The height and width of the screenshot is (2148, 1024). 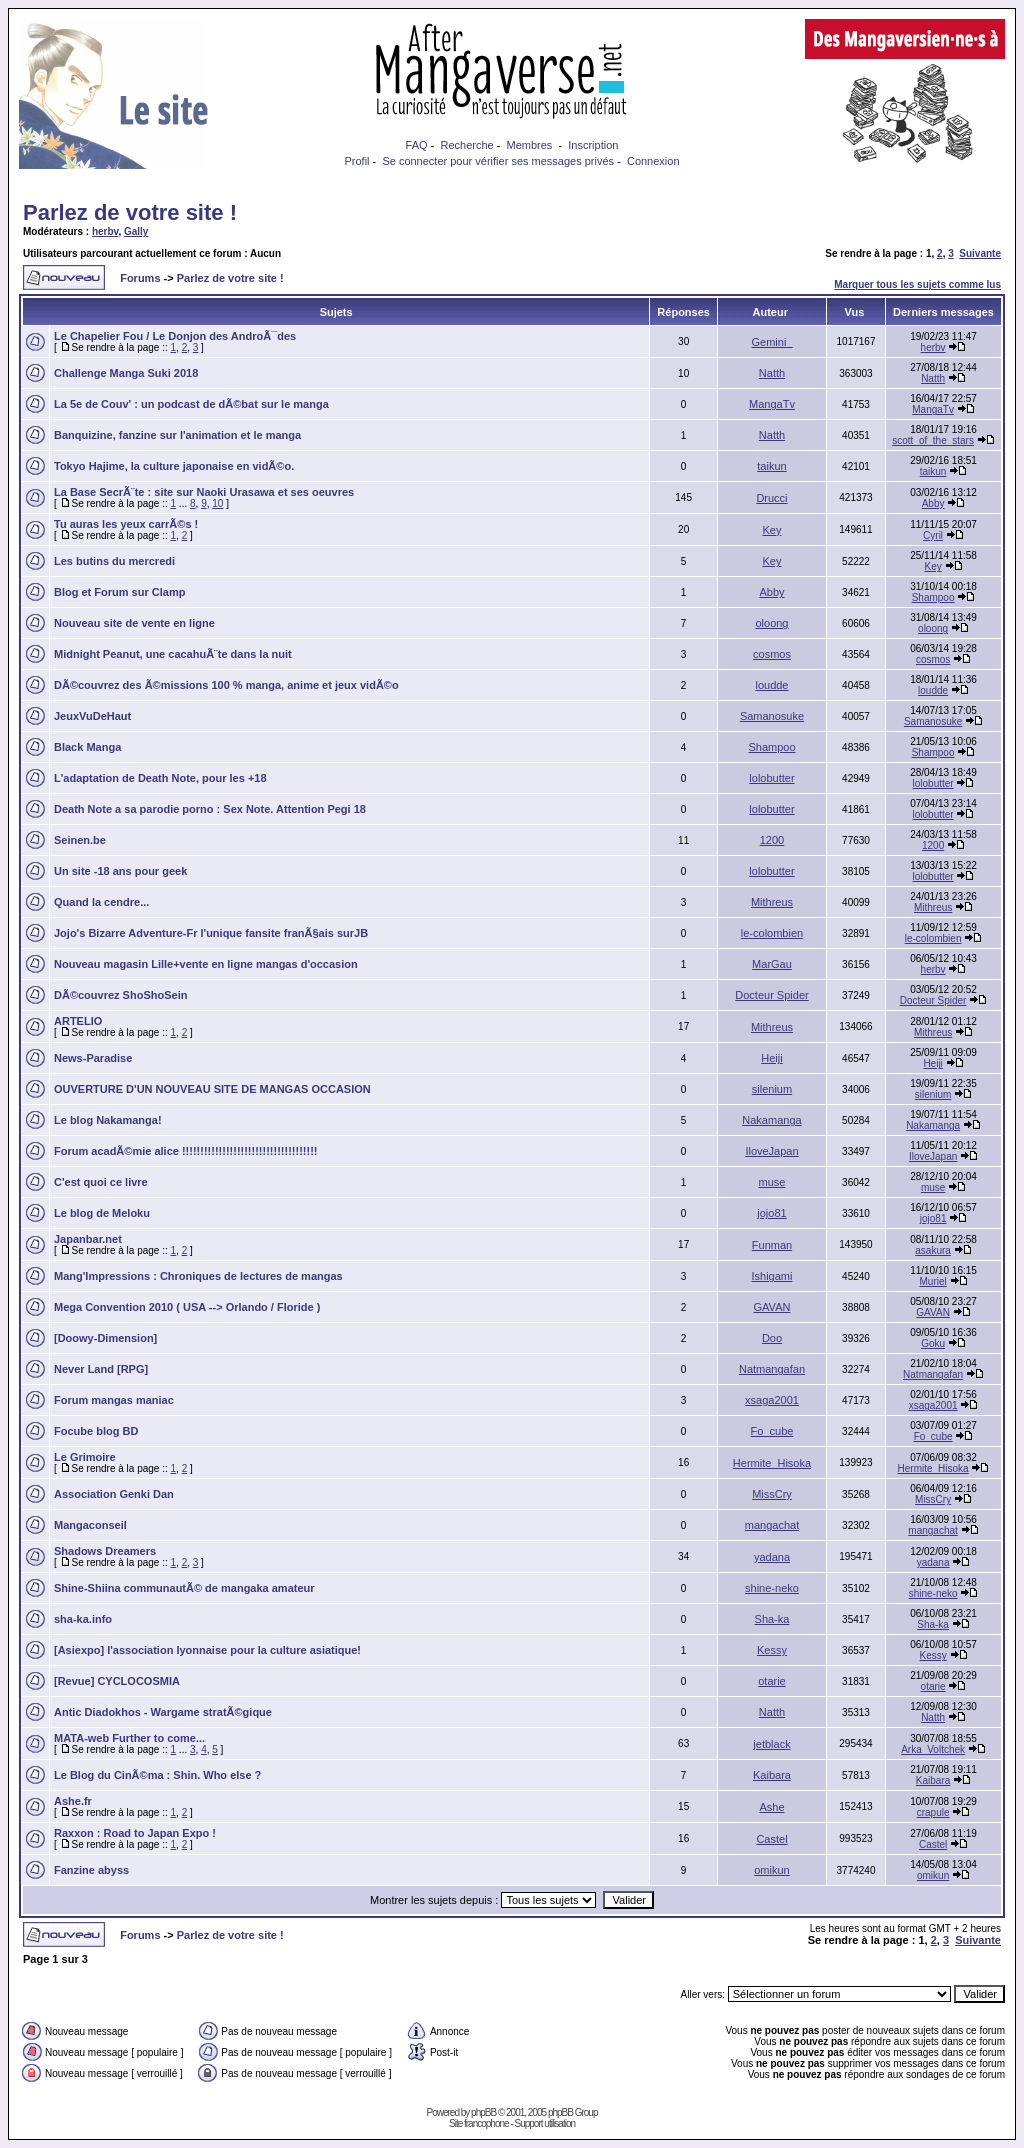 I want to click on Forum acadÃ©mie alice !!!!!!!!!!!!!!!!!!!!!!!!!!!!!!!!!!!!!, so click(x=185, y=1151).